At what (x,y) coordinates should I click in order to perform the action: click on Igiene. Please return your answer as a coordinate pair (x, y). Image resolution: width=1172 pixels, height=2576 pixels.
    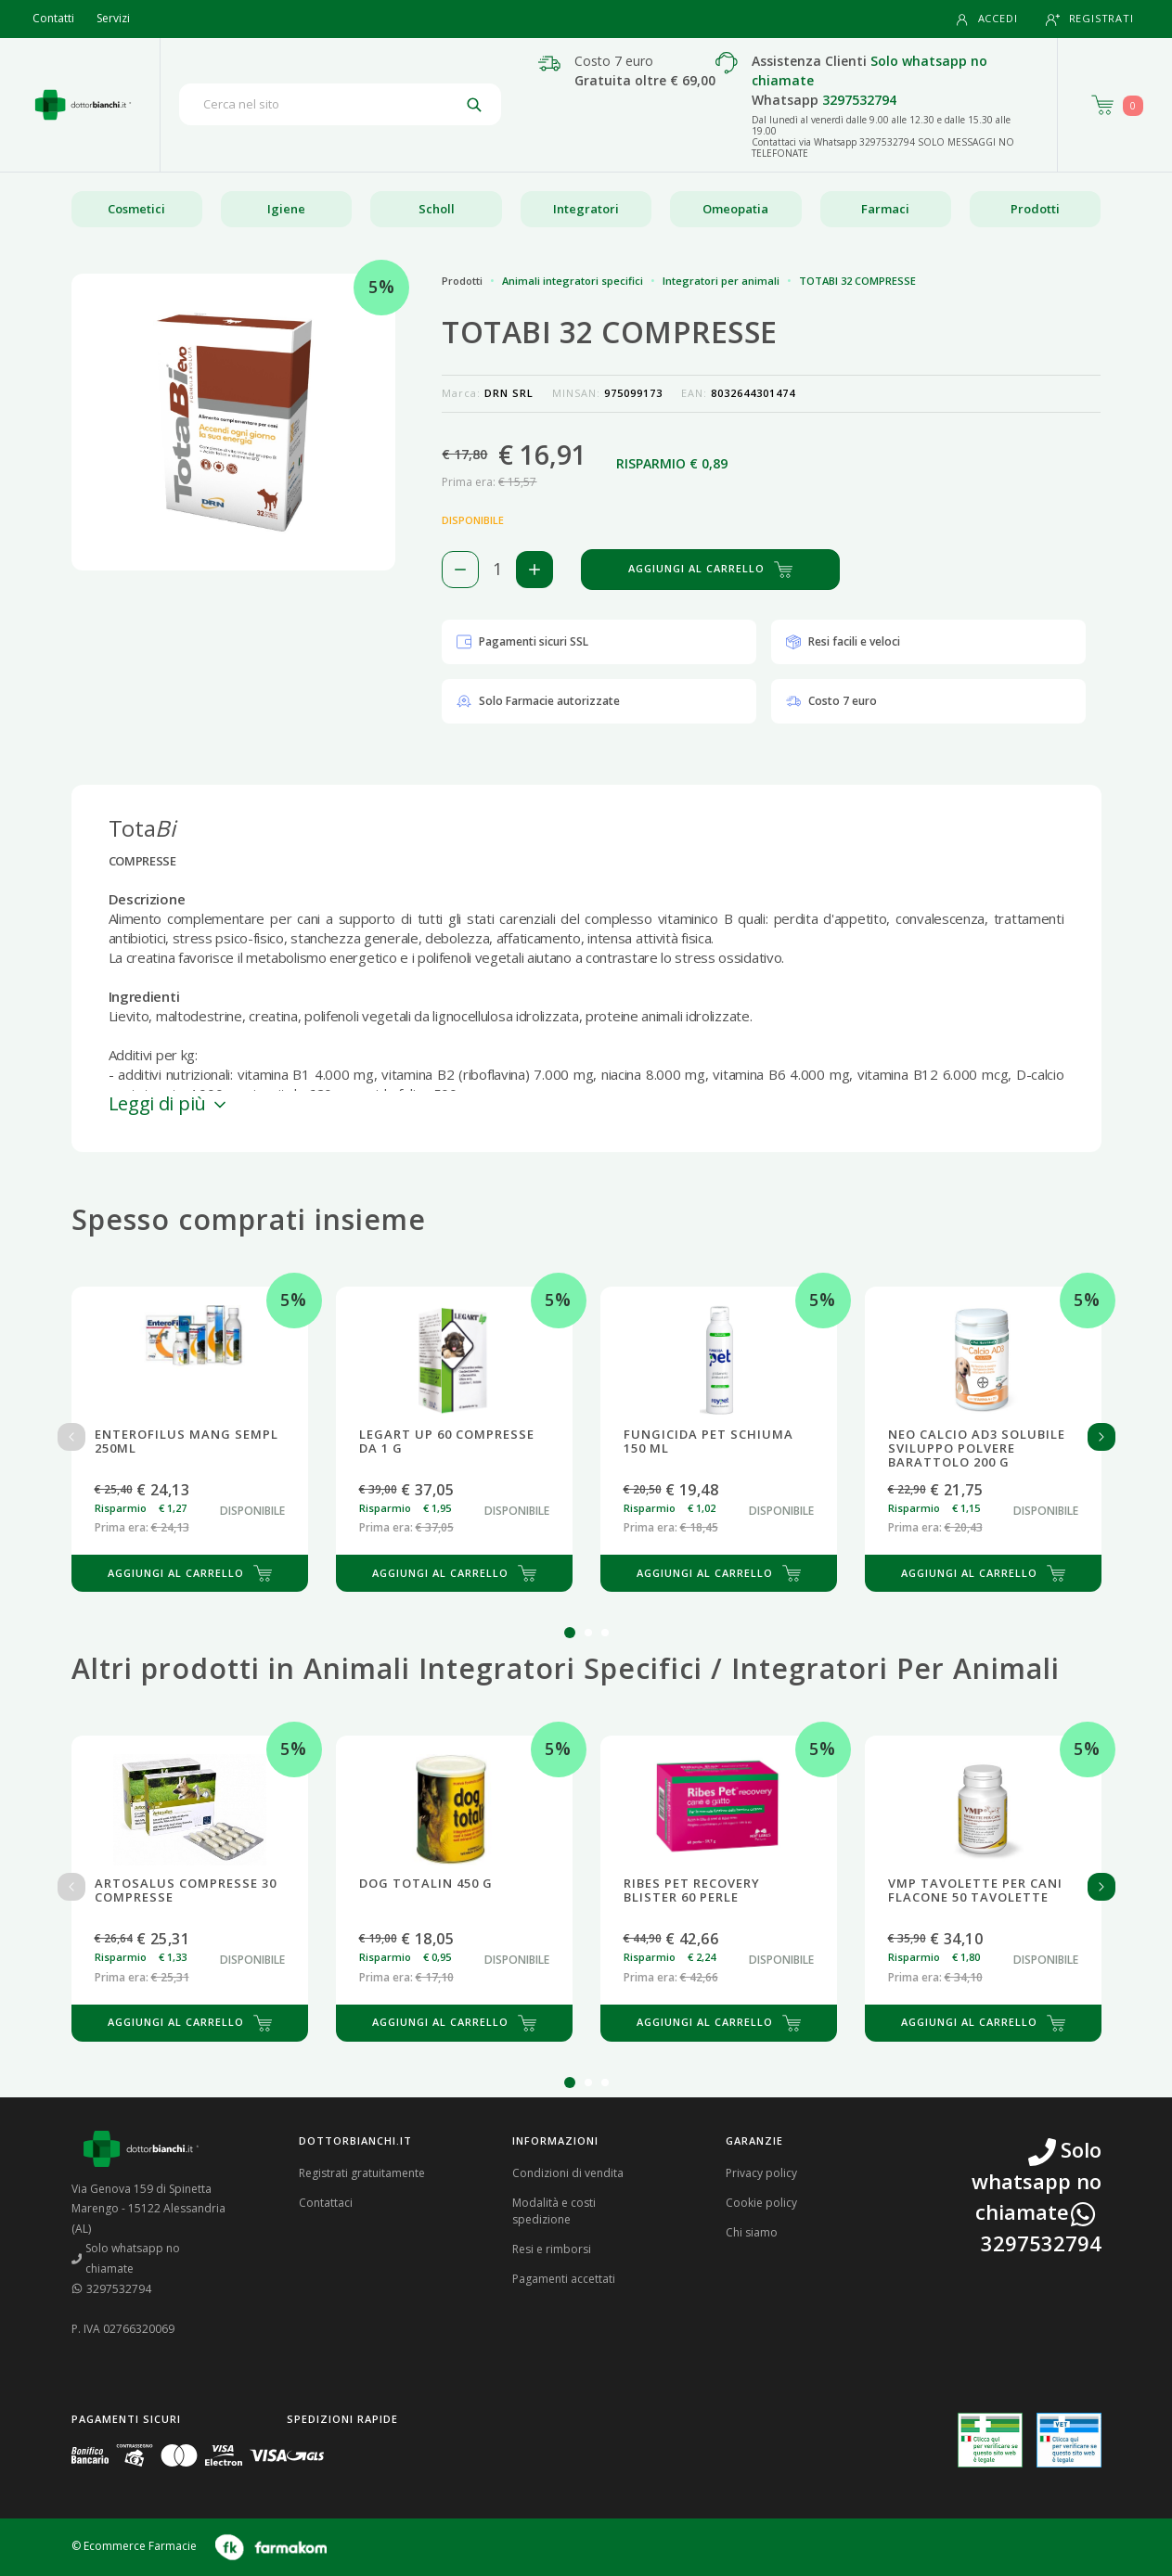
    Looking at the image, I should click on (286, 208).